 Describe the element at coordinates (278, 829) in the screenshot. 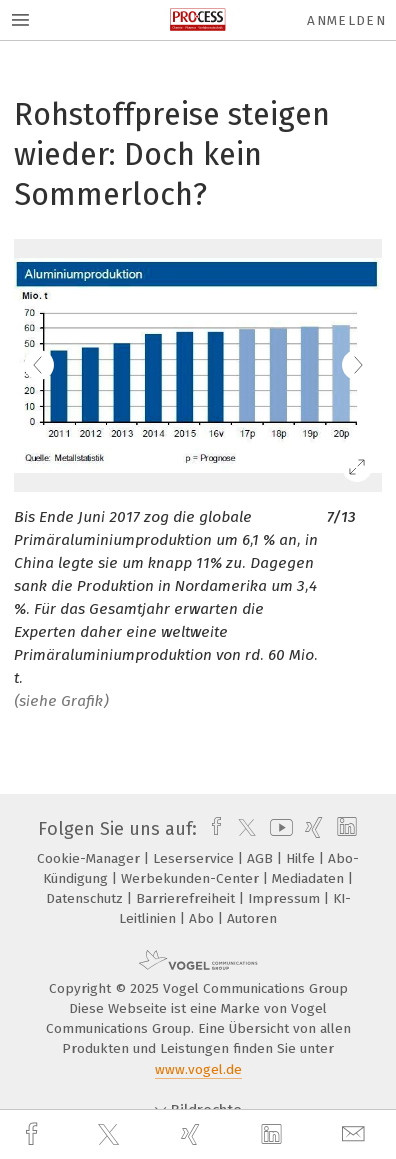

I see `[youtube]` at that location.